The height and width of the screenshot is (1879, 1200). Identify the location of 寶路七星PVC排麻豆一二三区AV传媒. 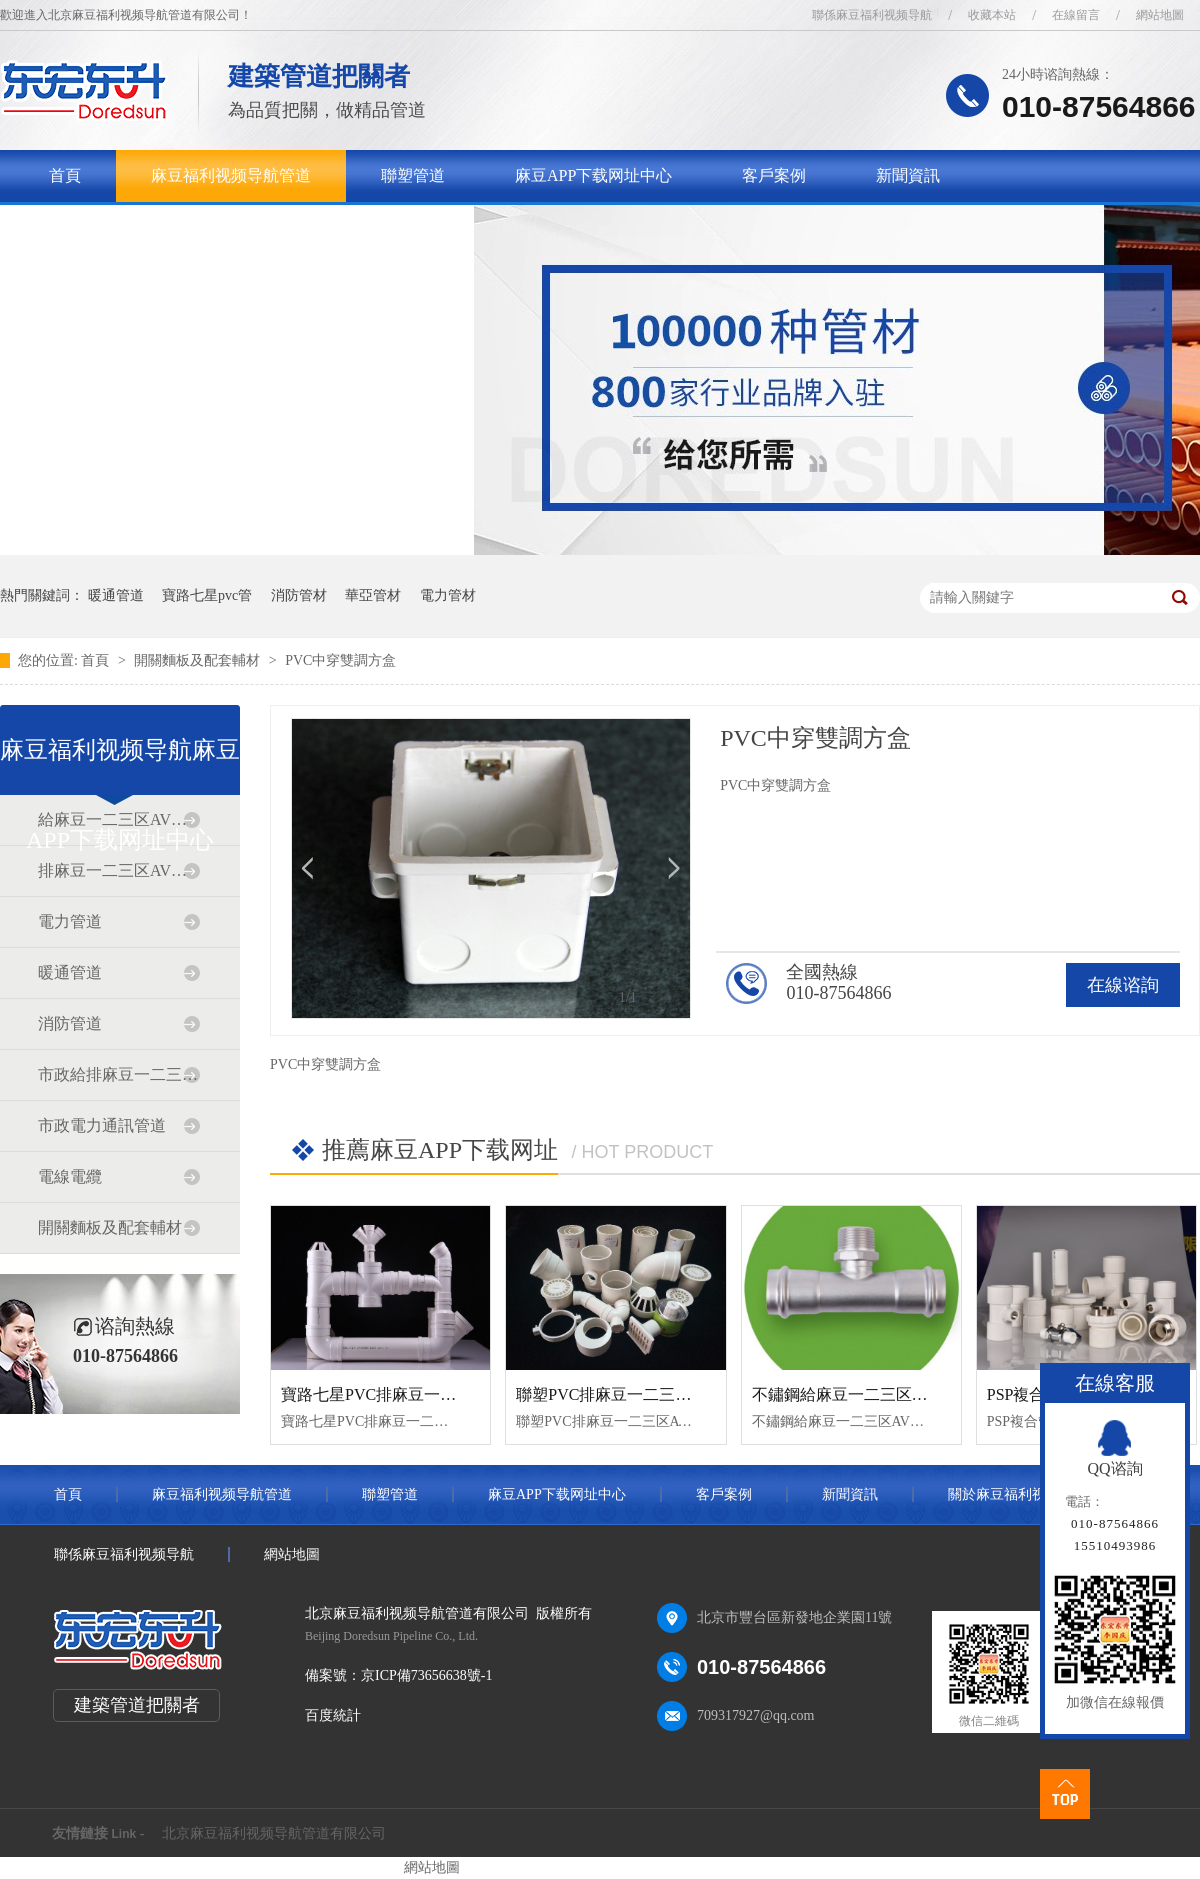
(411, 1394).